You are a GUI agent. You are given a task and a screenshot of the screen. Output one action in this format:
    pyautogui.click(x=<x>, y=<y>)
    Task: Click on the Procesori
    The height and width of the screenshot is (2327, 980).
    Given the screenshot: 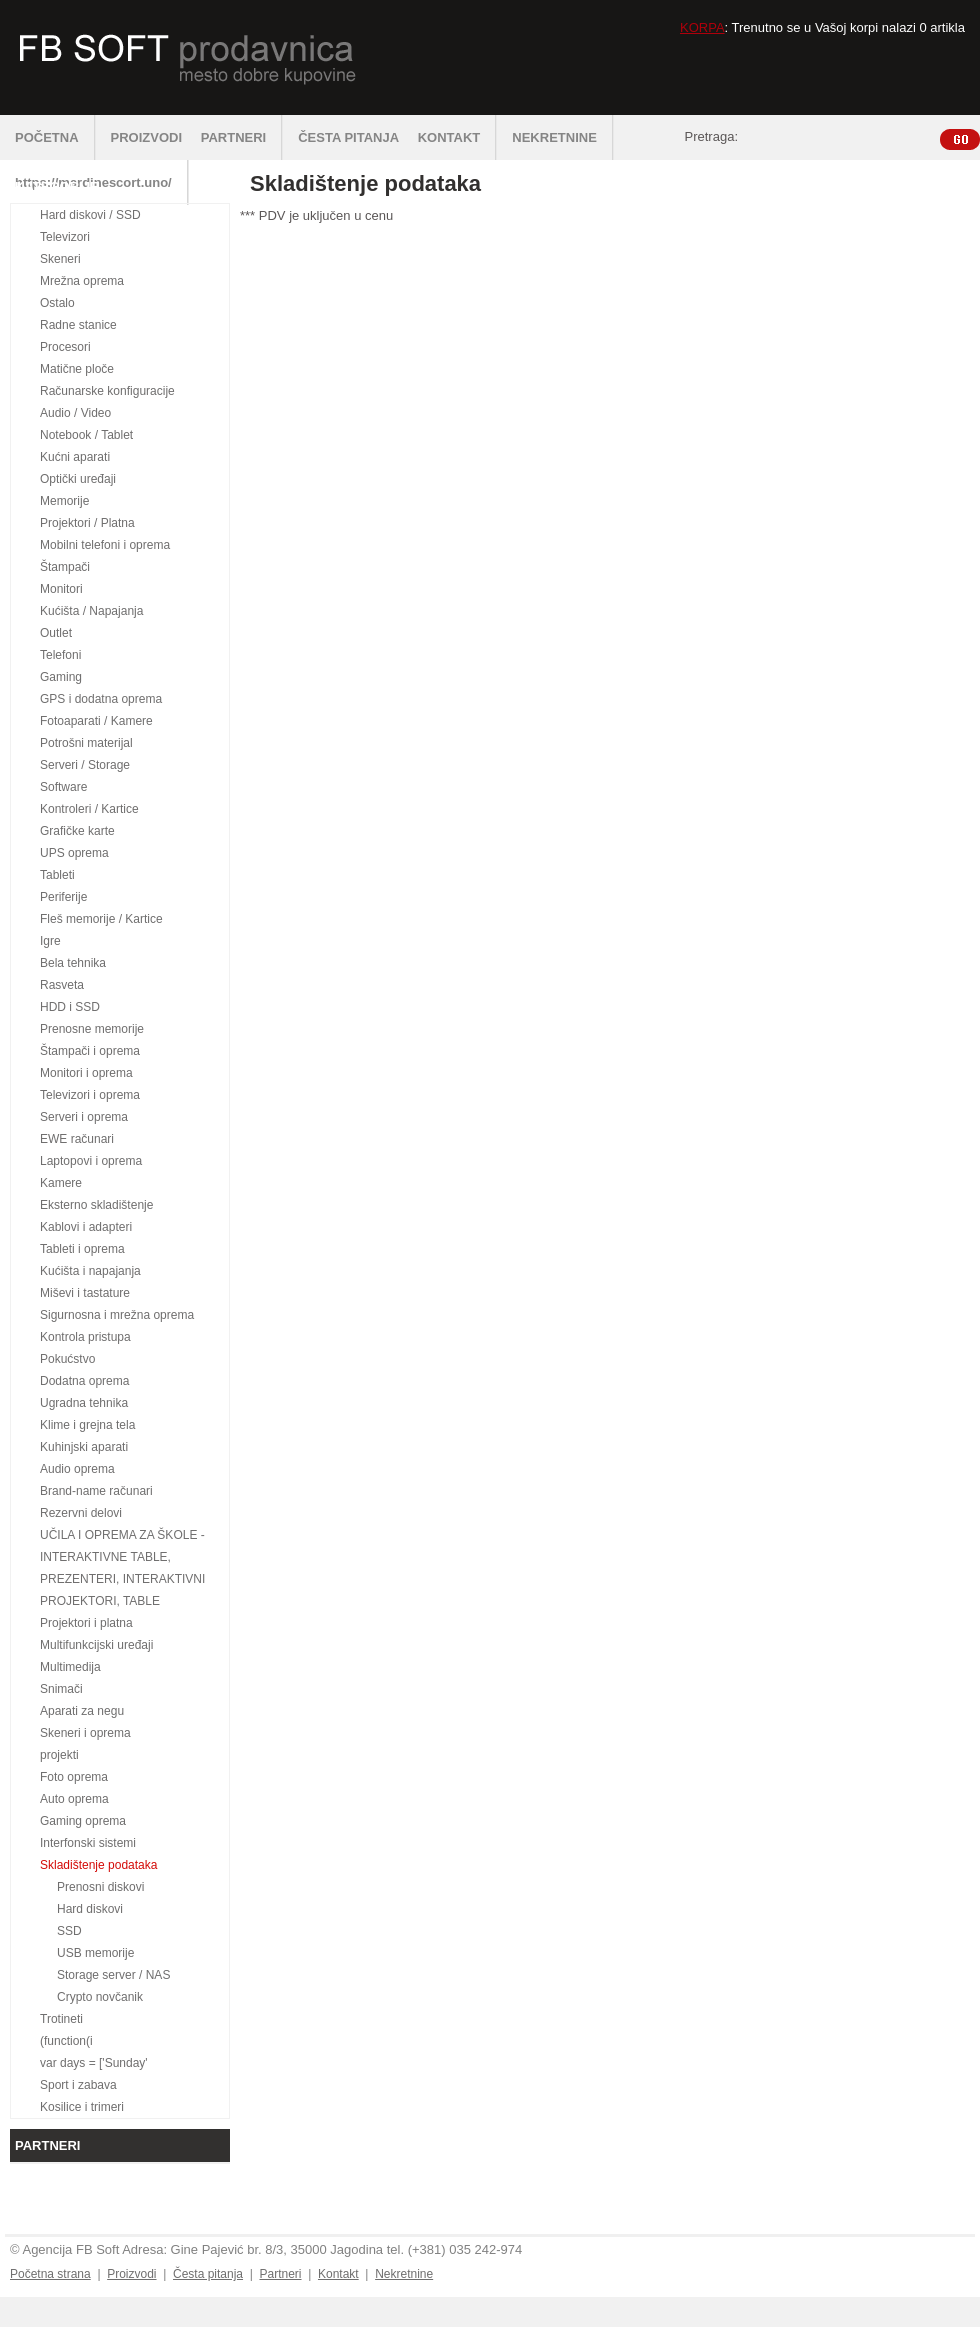 What is the action you would take?
    pyautogui.click(x=65, y=347)
    